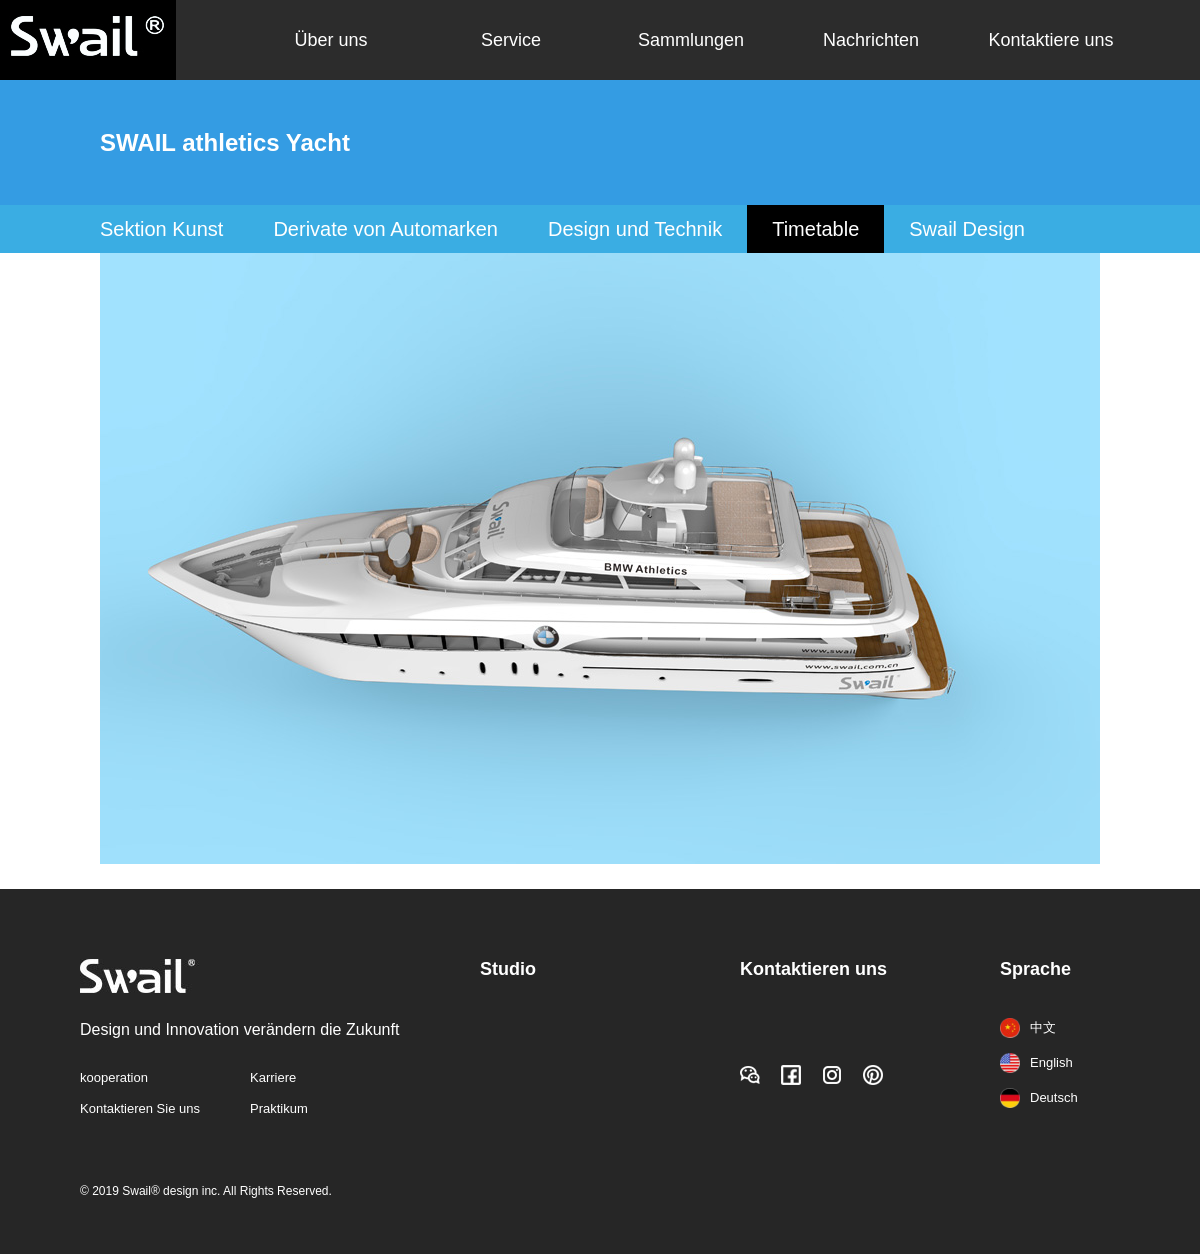  What do you see at coordinates (140, 1108) in the screenshot?
I see `Kontaktieren Sie uns` at bounding box center [140, 1108].